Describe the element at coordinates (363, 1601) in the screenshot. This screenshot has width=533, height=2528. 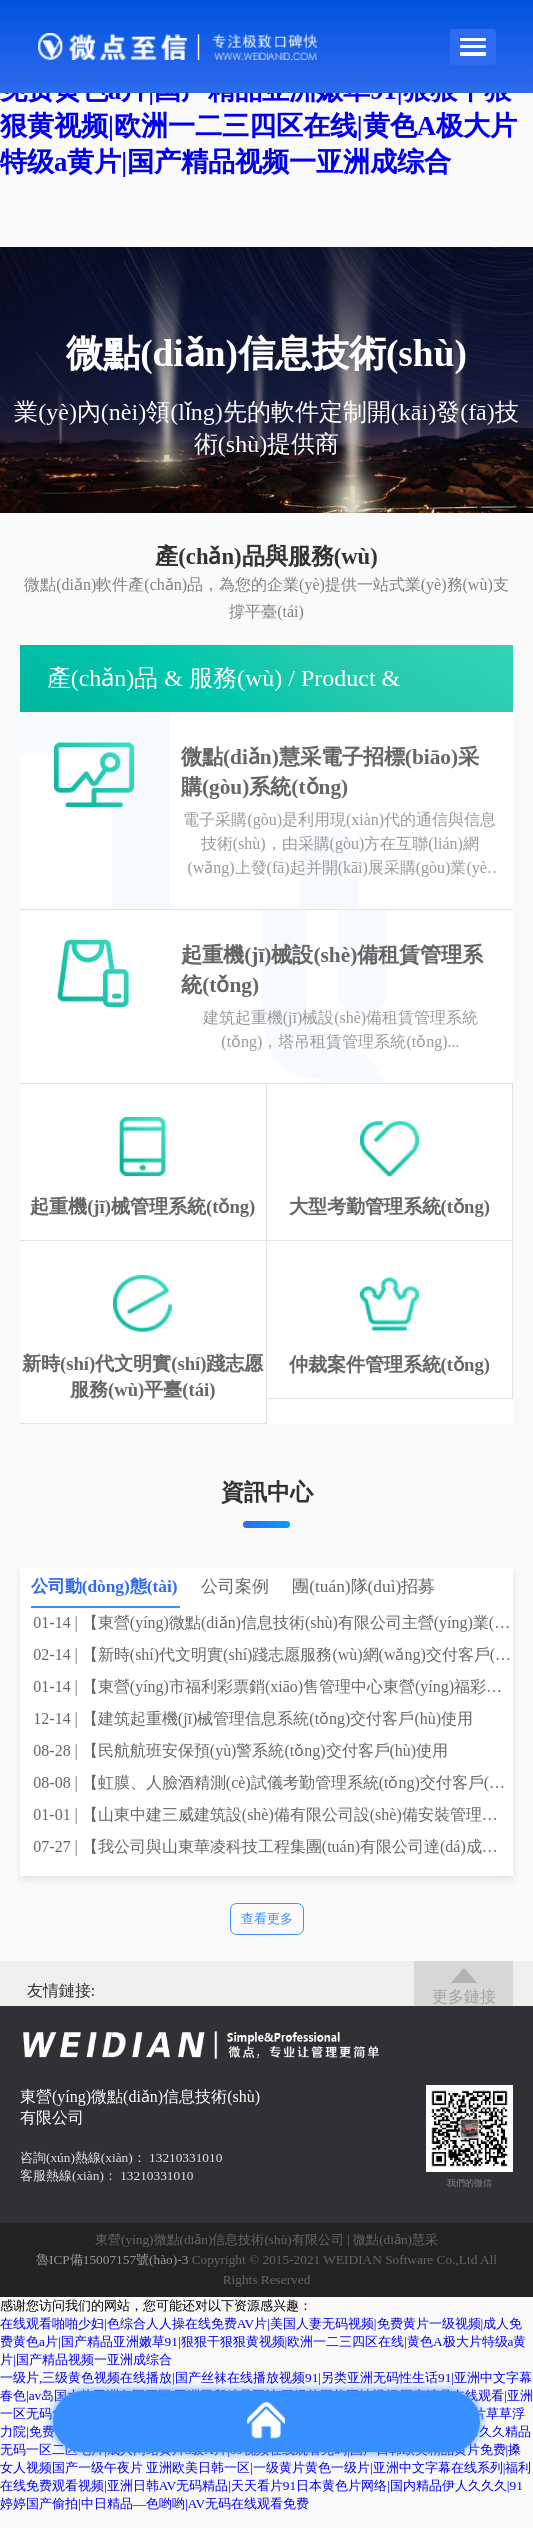
I see `團(tuán)隊(duì)招募 [tab]` at that location.